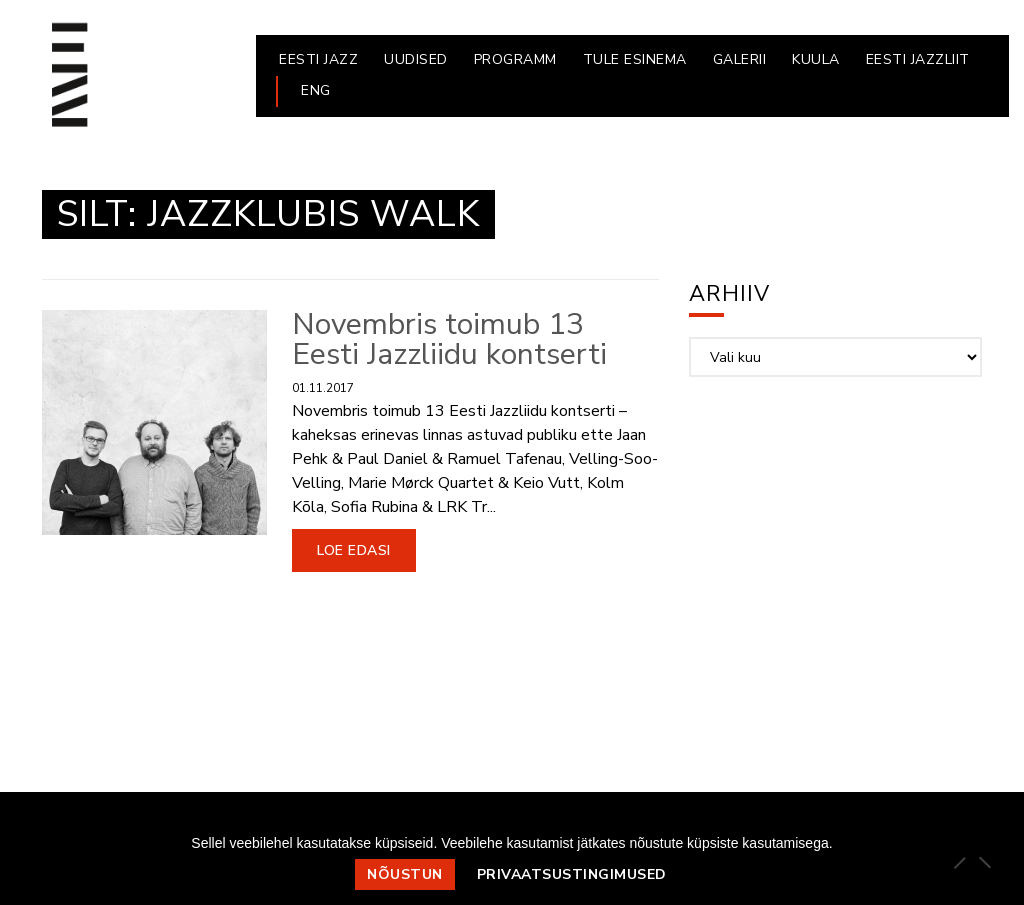  Describe the element at coordinates (354, 550) in the screenshot. I see `Loe edasi` at that location.